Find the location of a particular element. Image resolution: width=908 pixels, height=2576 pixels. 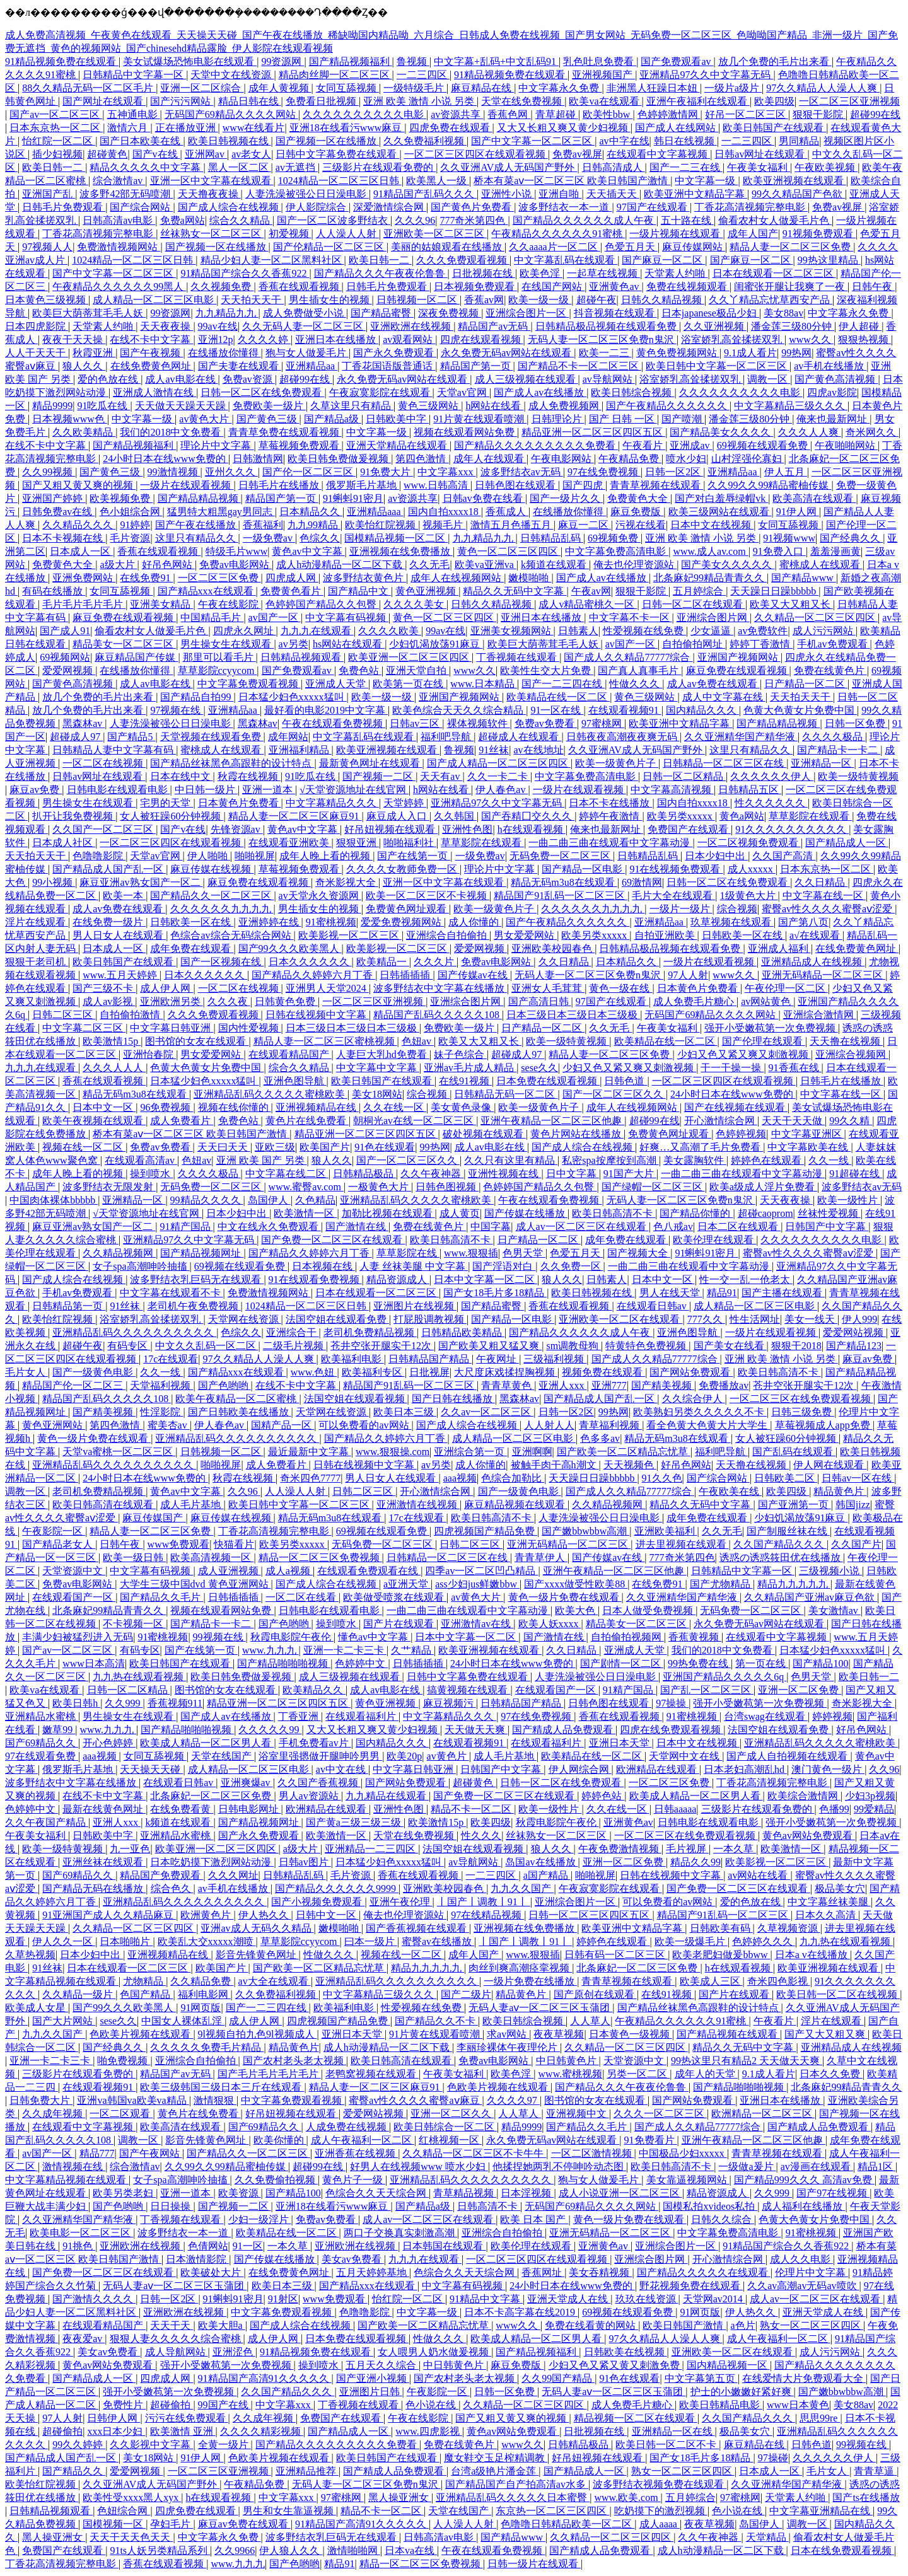

九九精品在线观看 is located at coordinates (387, 1795).